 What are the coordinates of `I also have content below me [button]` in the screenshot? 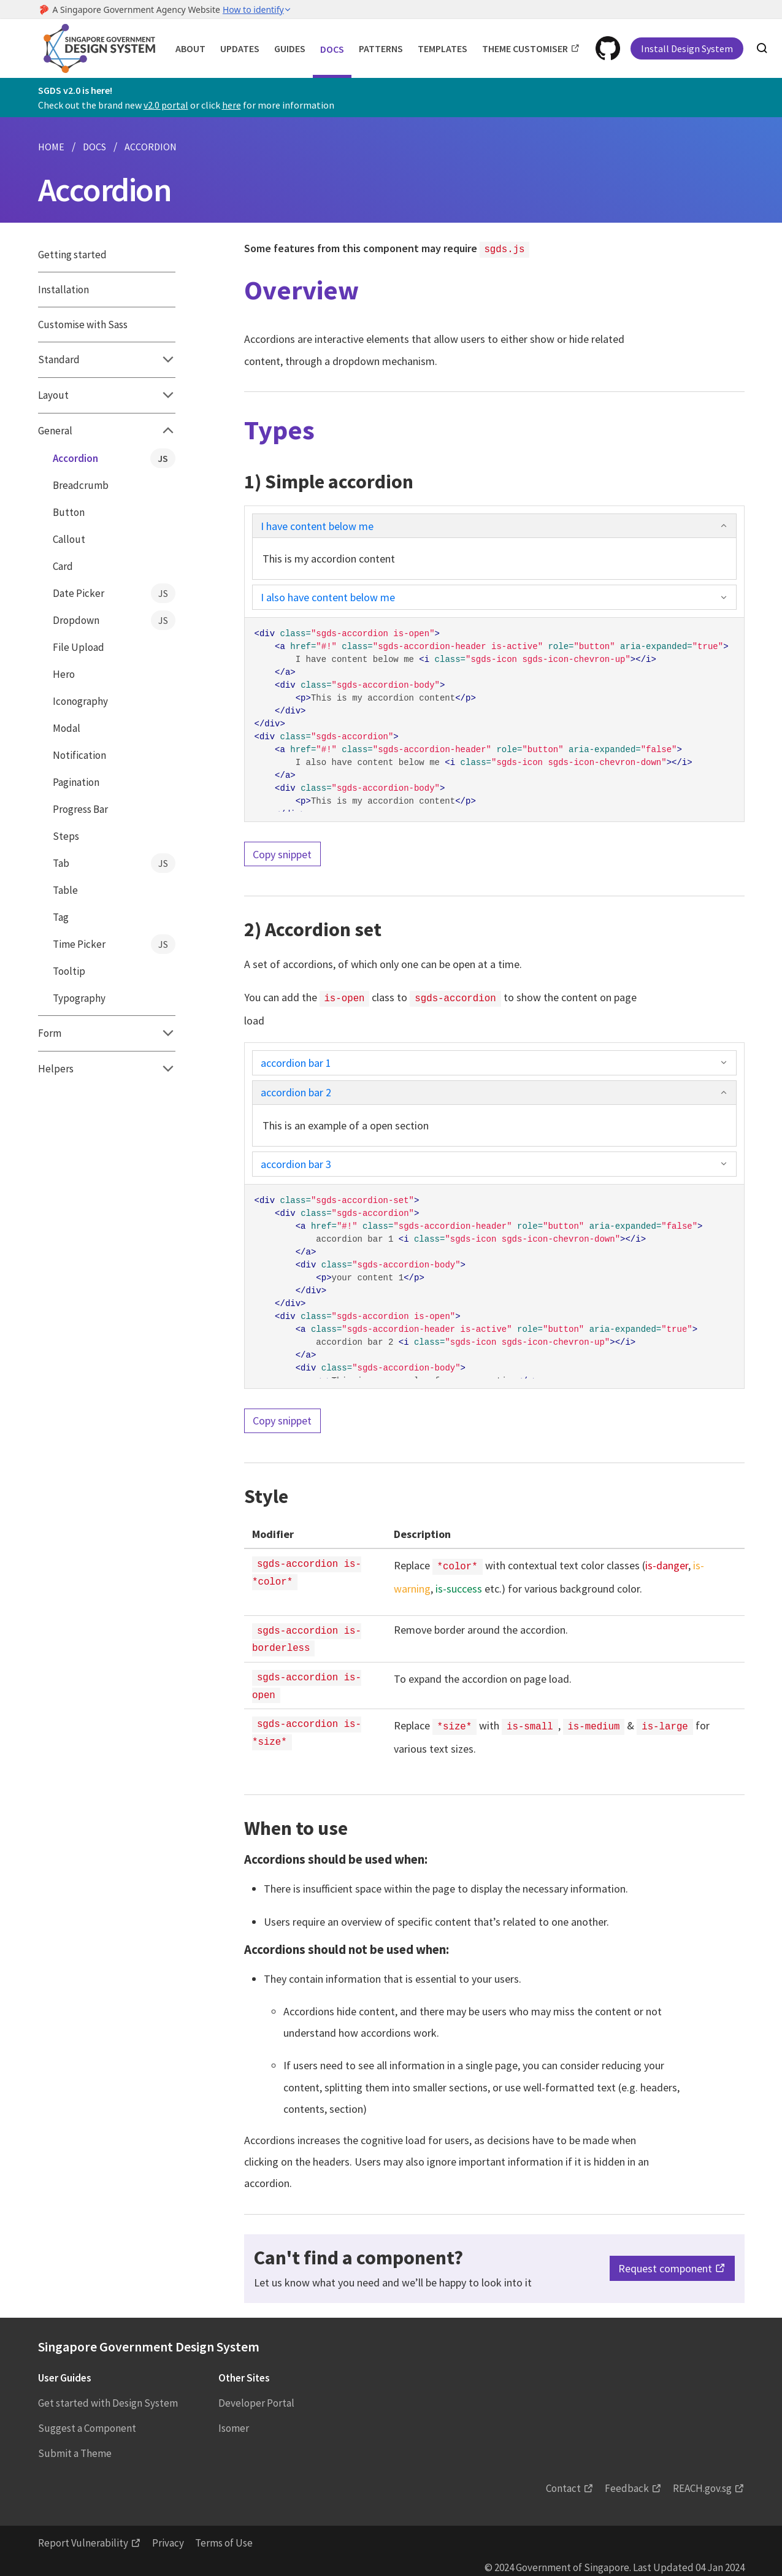 It's located at (494, 596).